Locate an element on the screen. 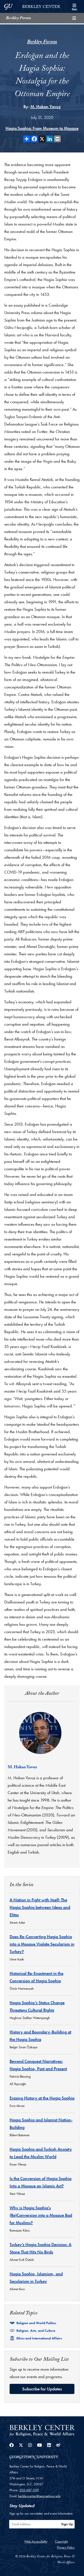  202-687-5119 is located at coordinates (29, 2490).